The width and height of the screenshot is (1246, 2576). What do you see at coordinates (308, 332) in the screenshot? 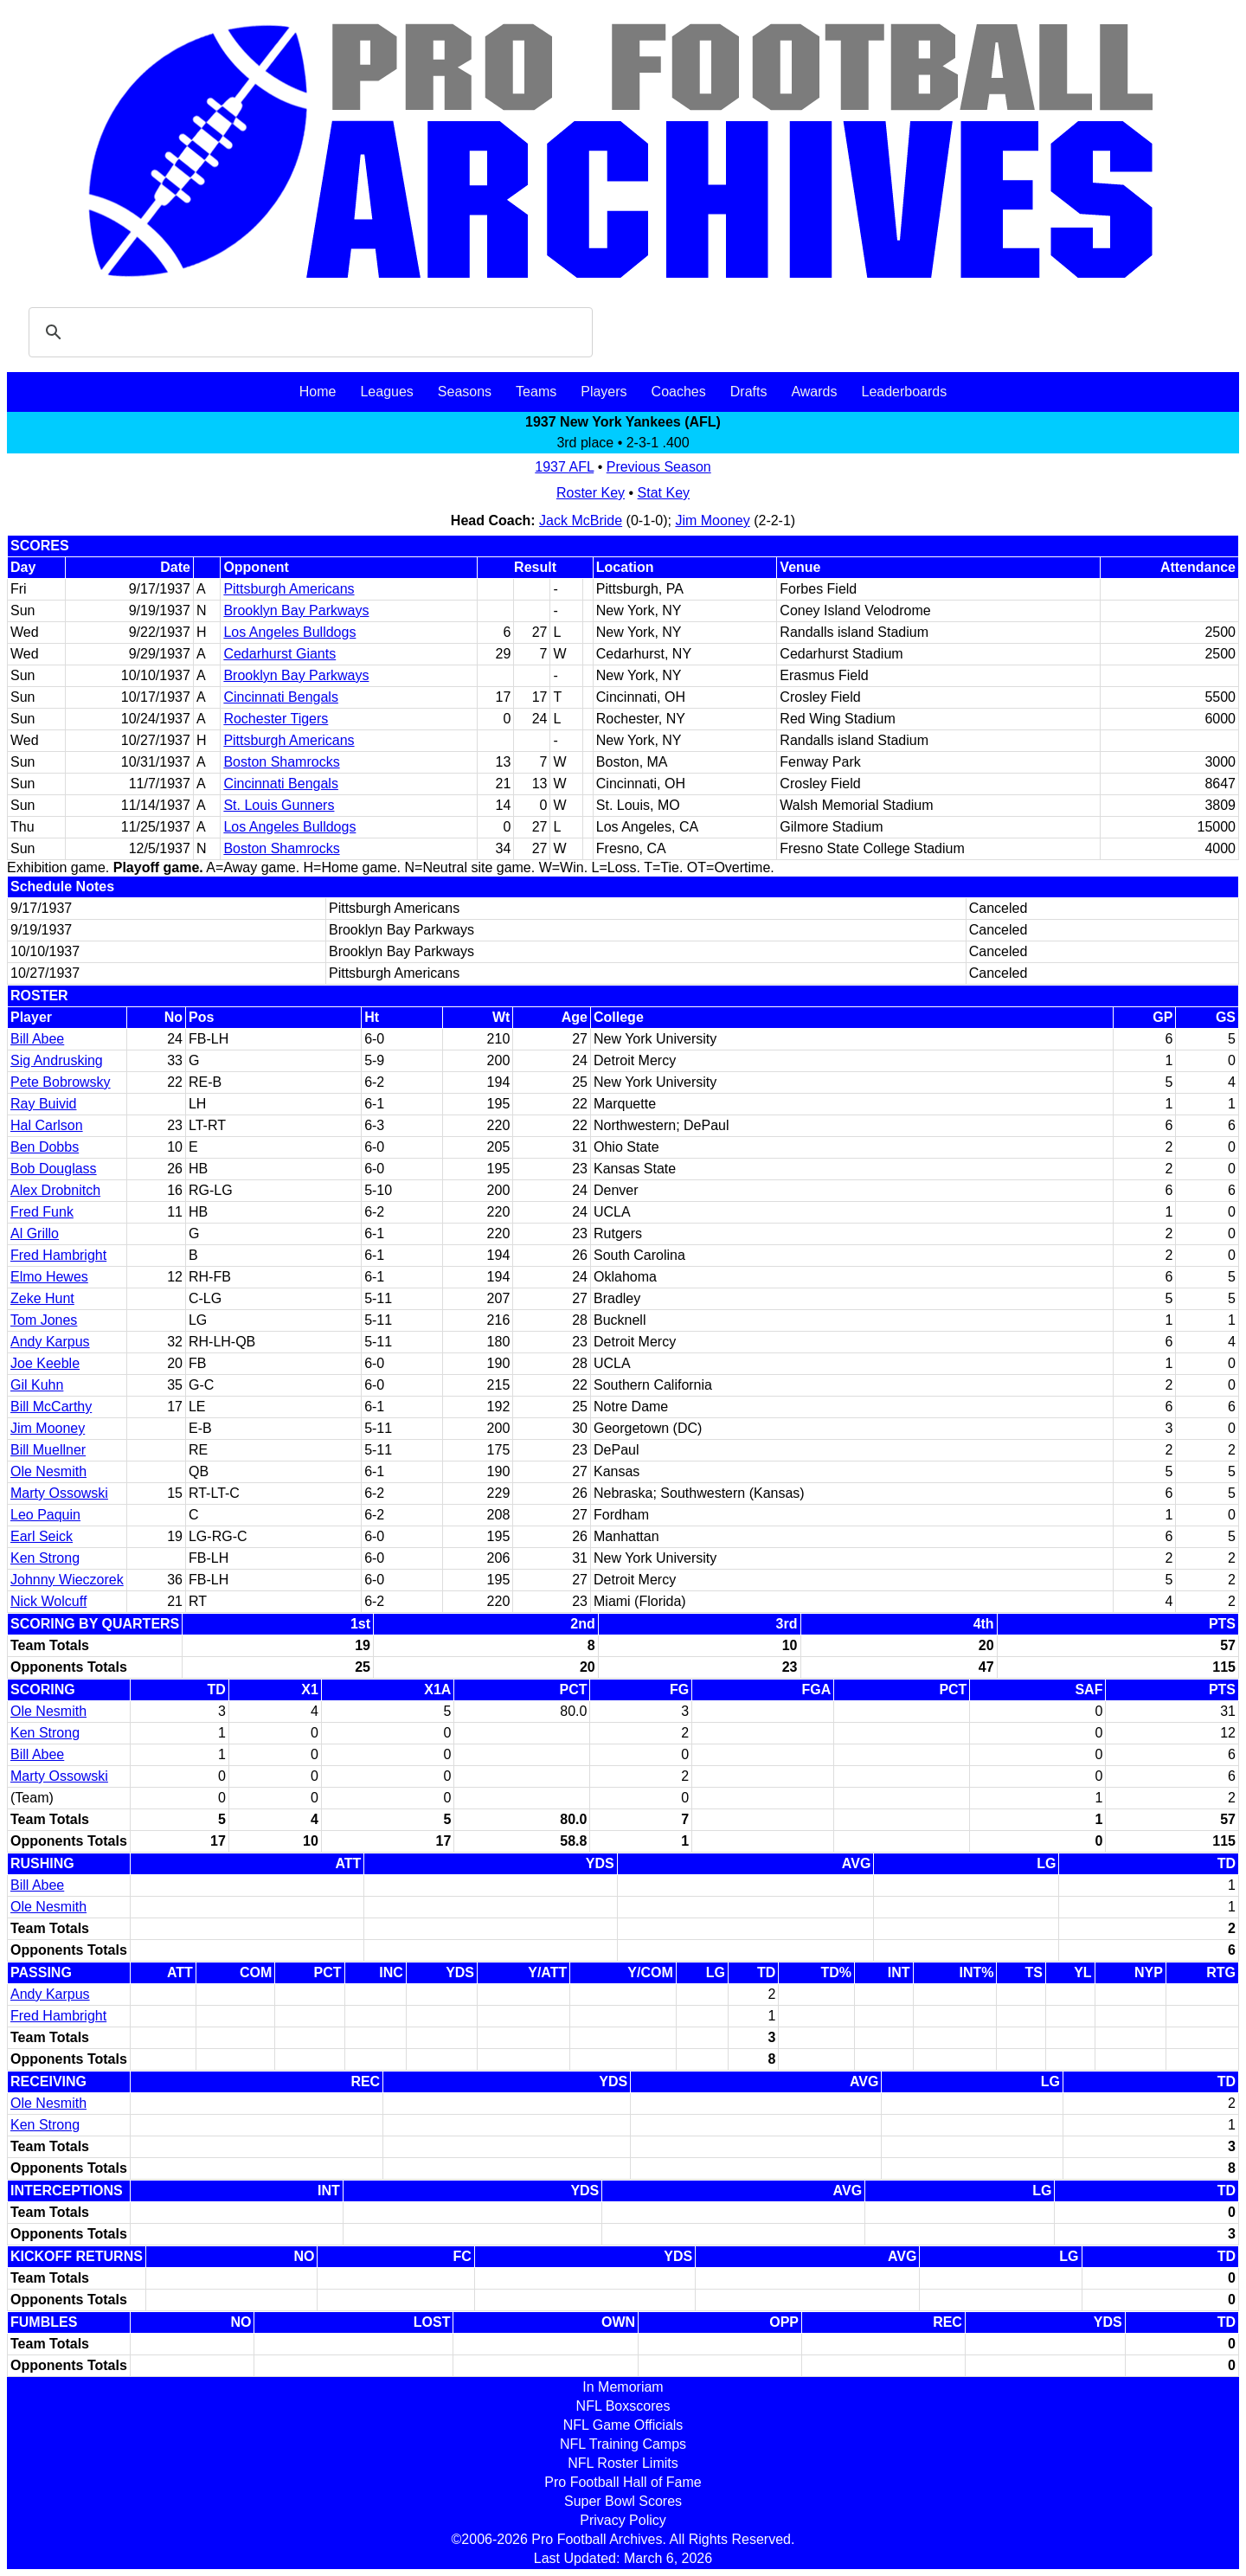
I see `[search]` at bounding box center [308, 332].